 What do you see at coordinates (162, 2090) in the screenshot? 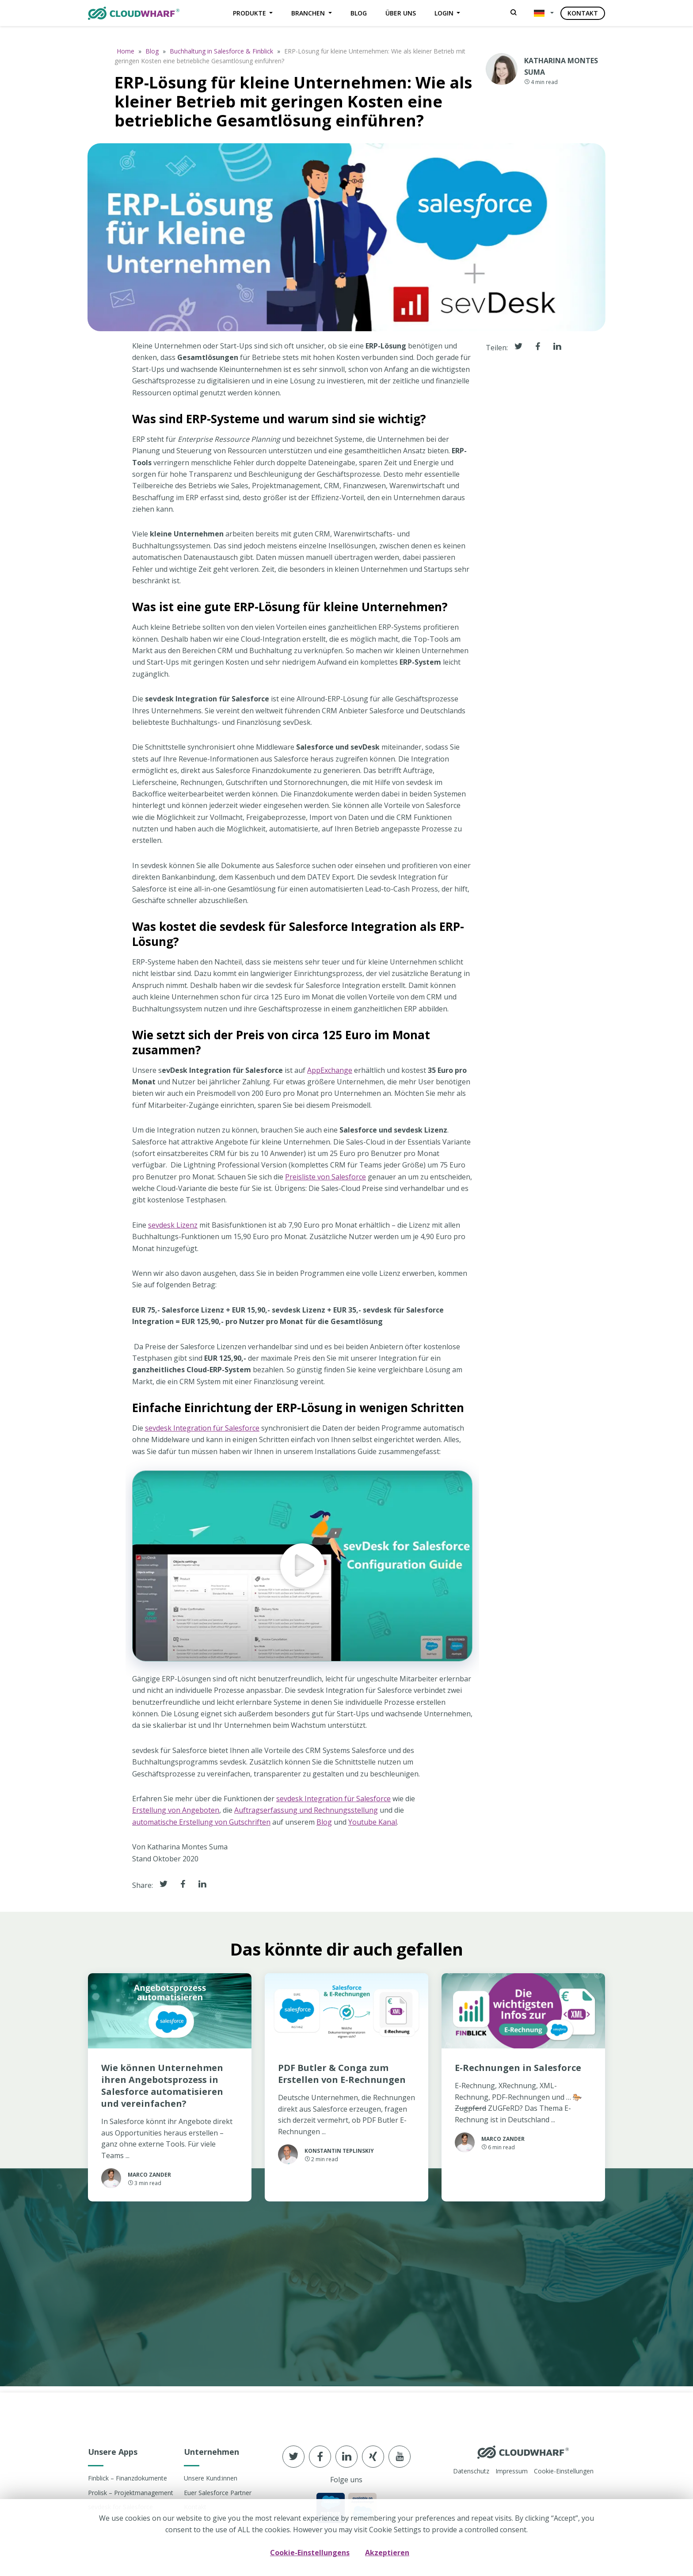
I see `Wie können Unternehmen ihren Angebotsprozess in Salesforce automatisieren und vereinfachen?` at bounding box center [162, 2090].